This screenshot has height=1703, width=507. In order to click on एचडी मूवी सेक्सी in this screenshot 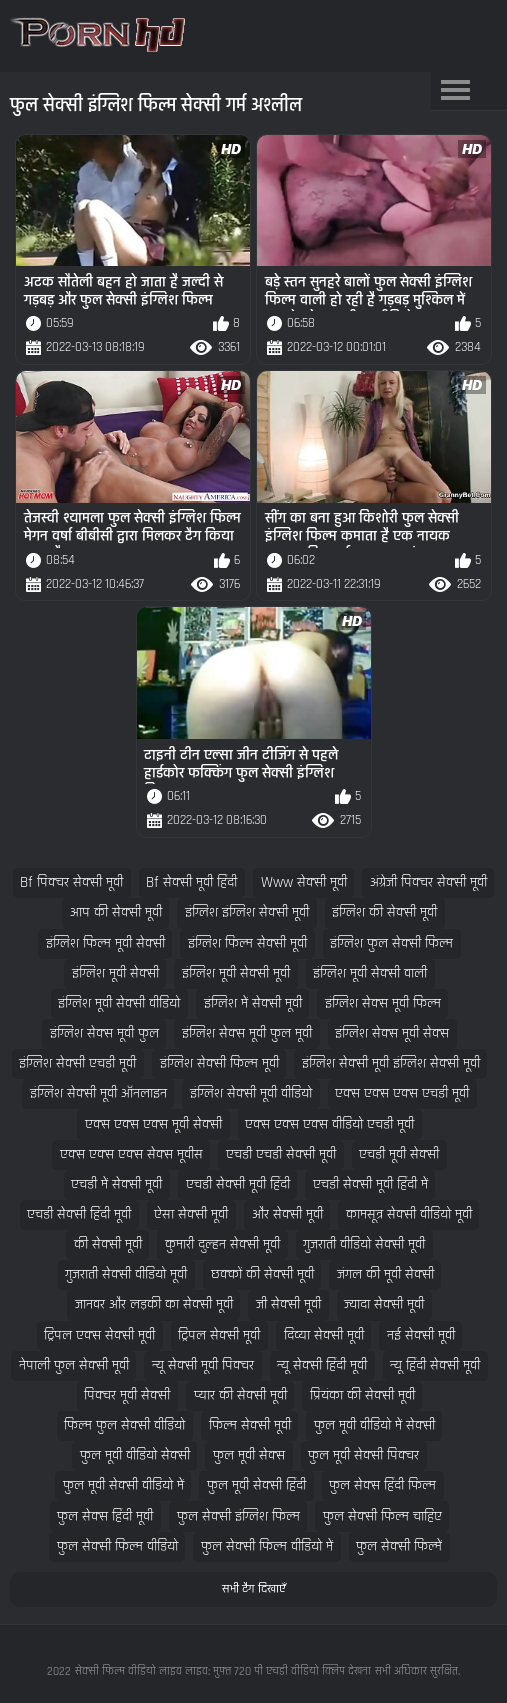, I will do `click(399, 1154)`.